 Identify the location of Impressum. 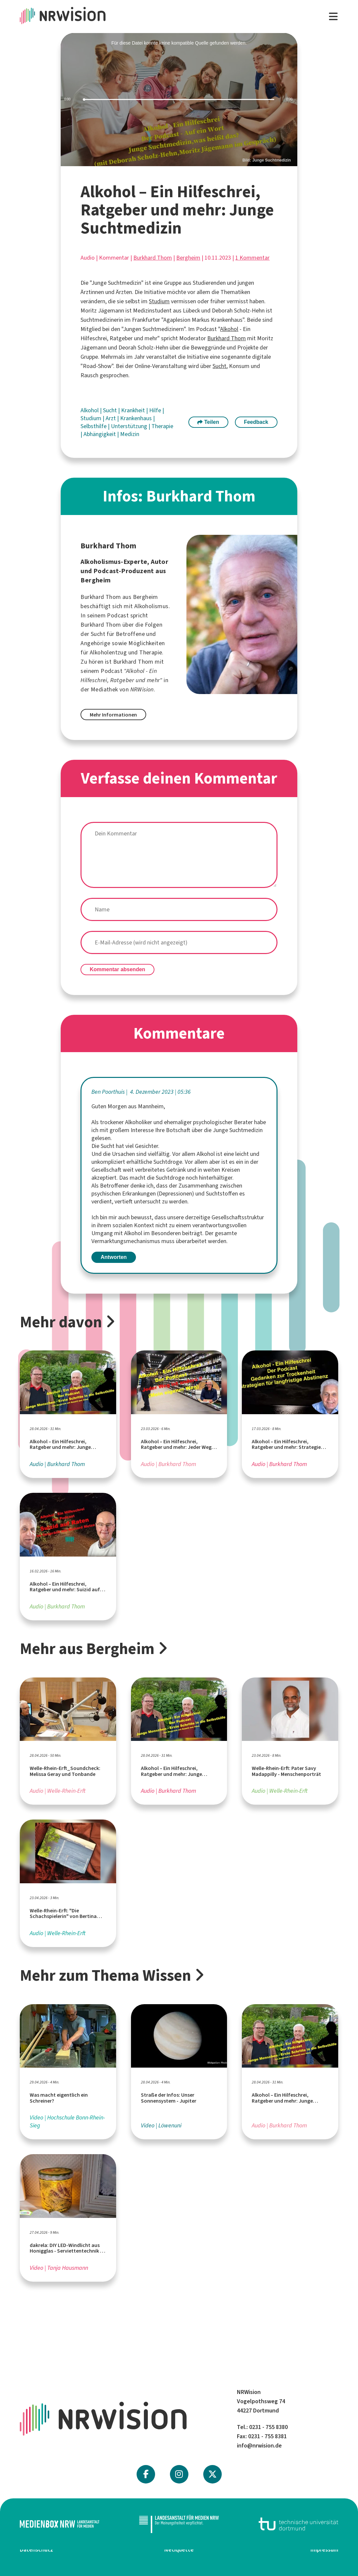
(324, 2550).